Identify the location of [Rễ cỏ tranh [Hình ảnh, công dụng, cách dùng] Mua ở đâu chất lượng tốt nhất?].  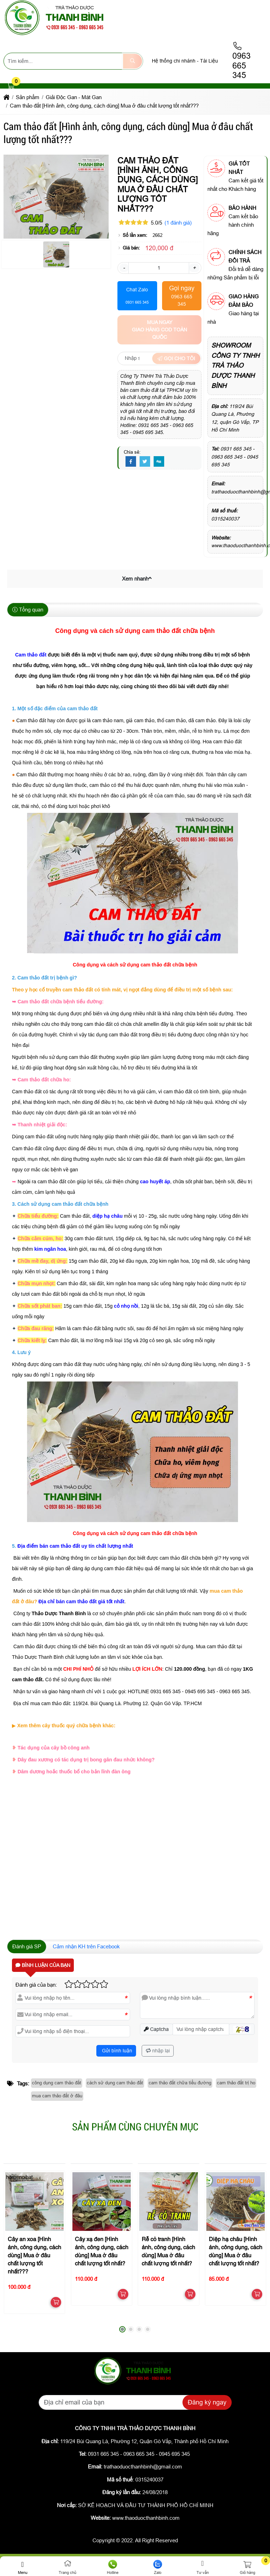
(168, 2201).